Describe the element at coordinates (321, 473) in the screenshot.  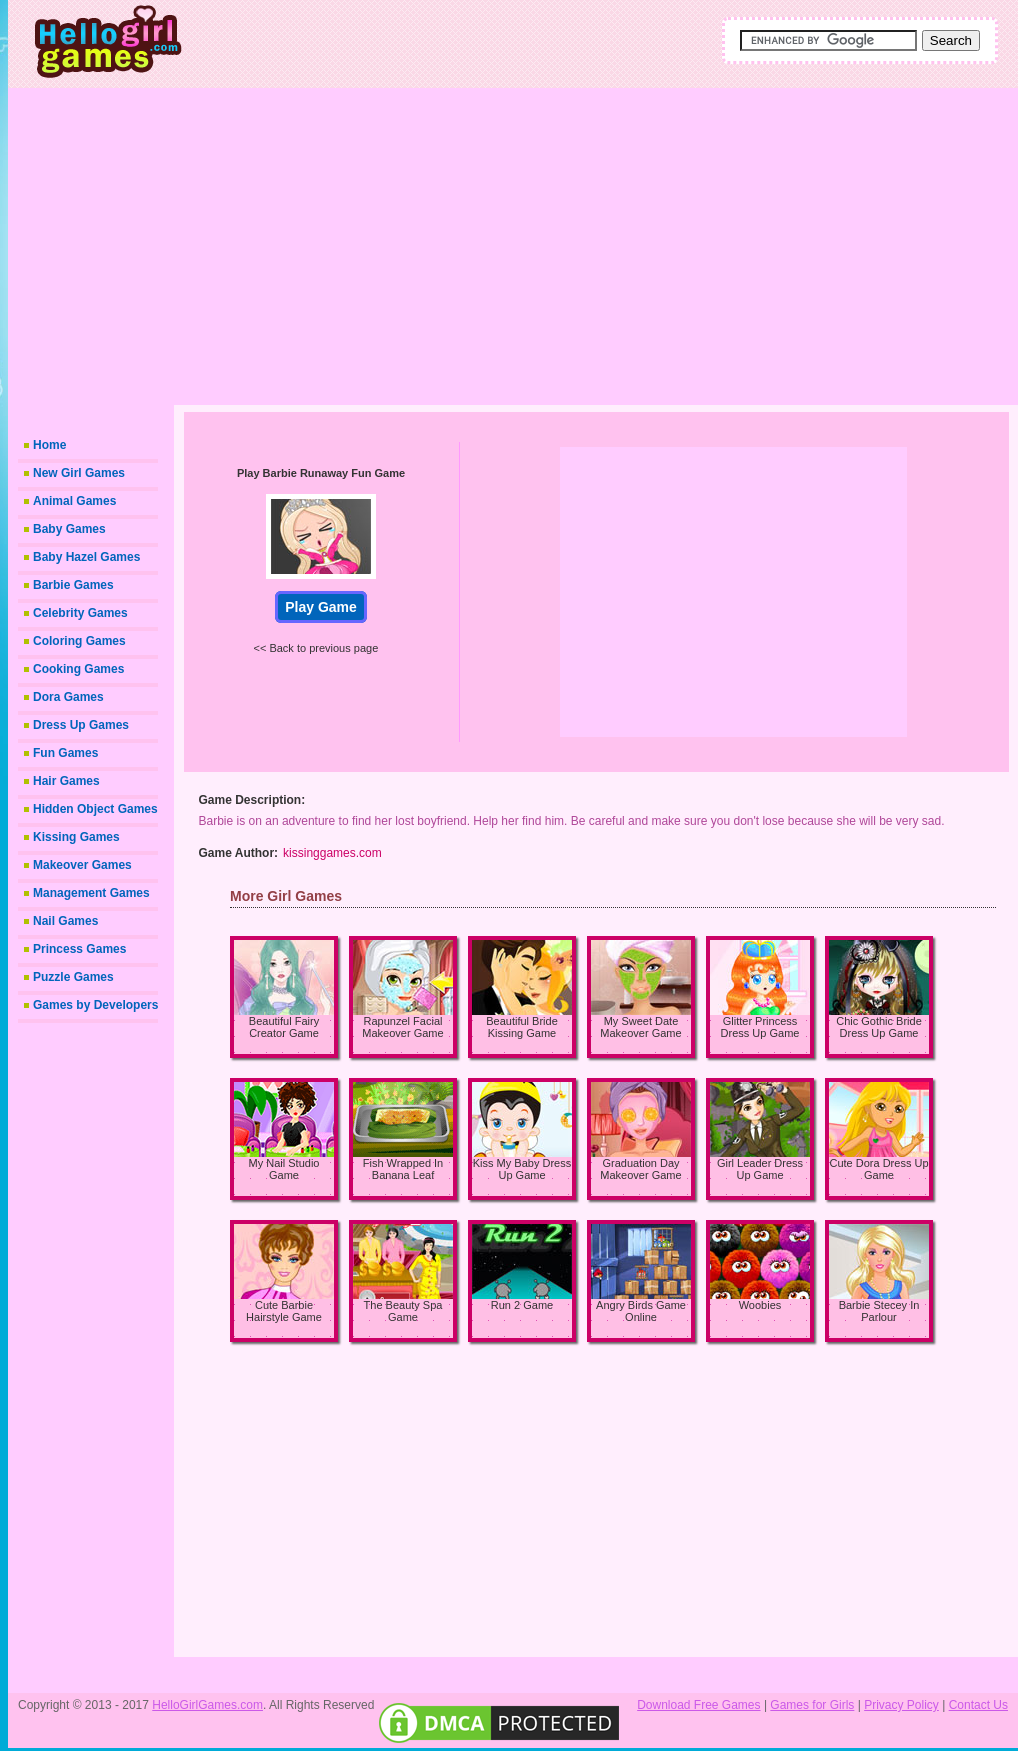
I see `Play Barbie Runaway Fun Game` at that location.